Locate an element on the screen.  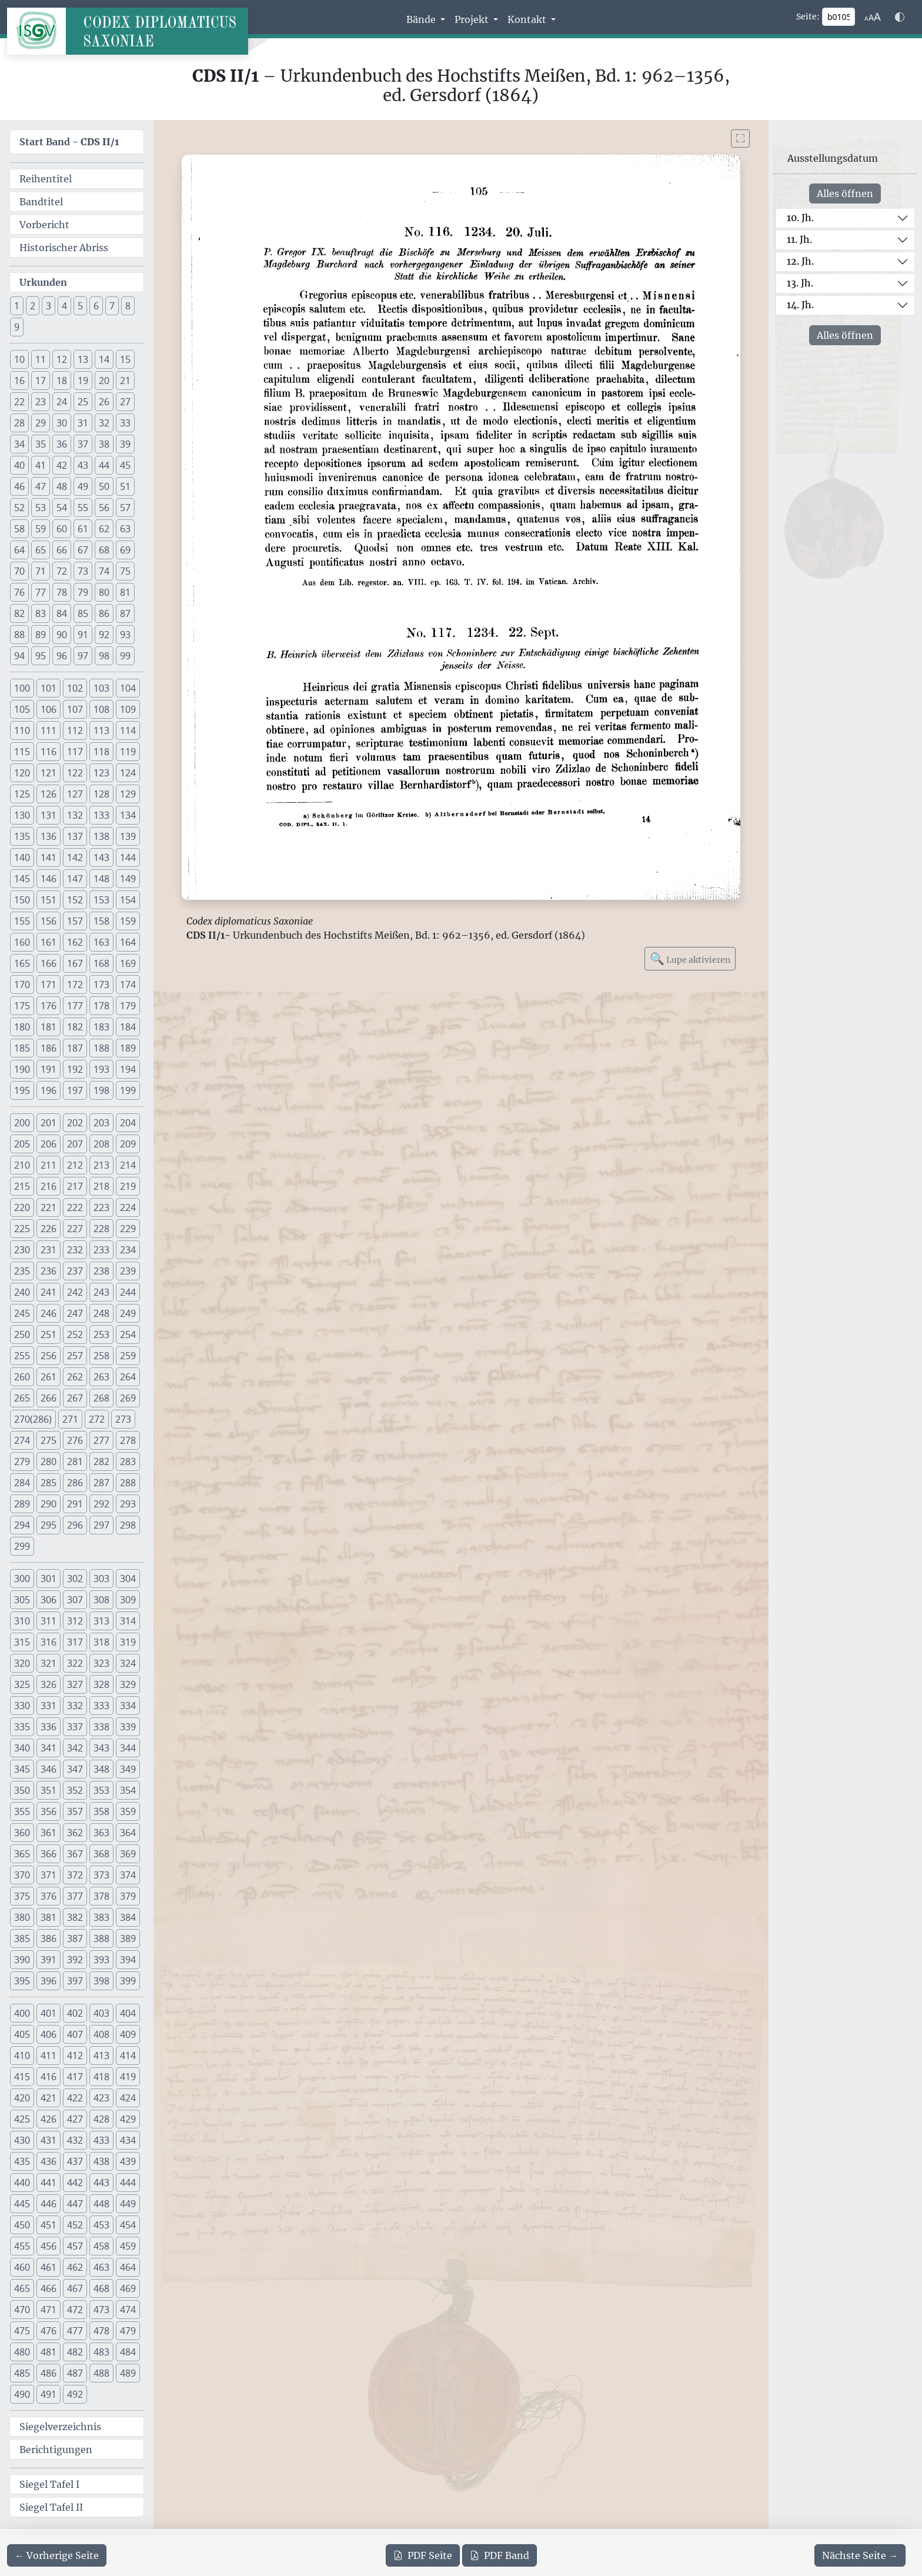
5 [button] is located at coordinates (80, 305).